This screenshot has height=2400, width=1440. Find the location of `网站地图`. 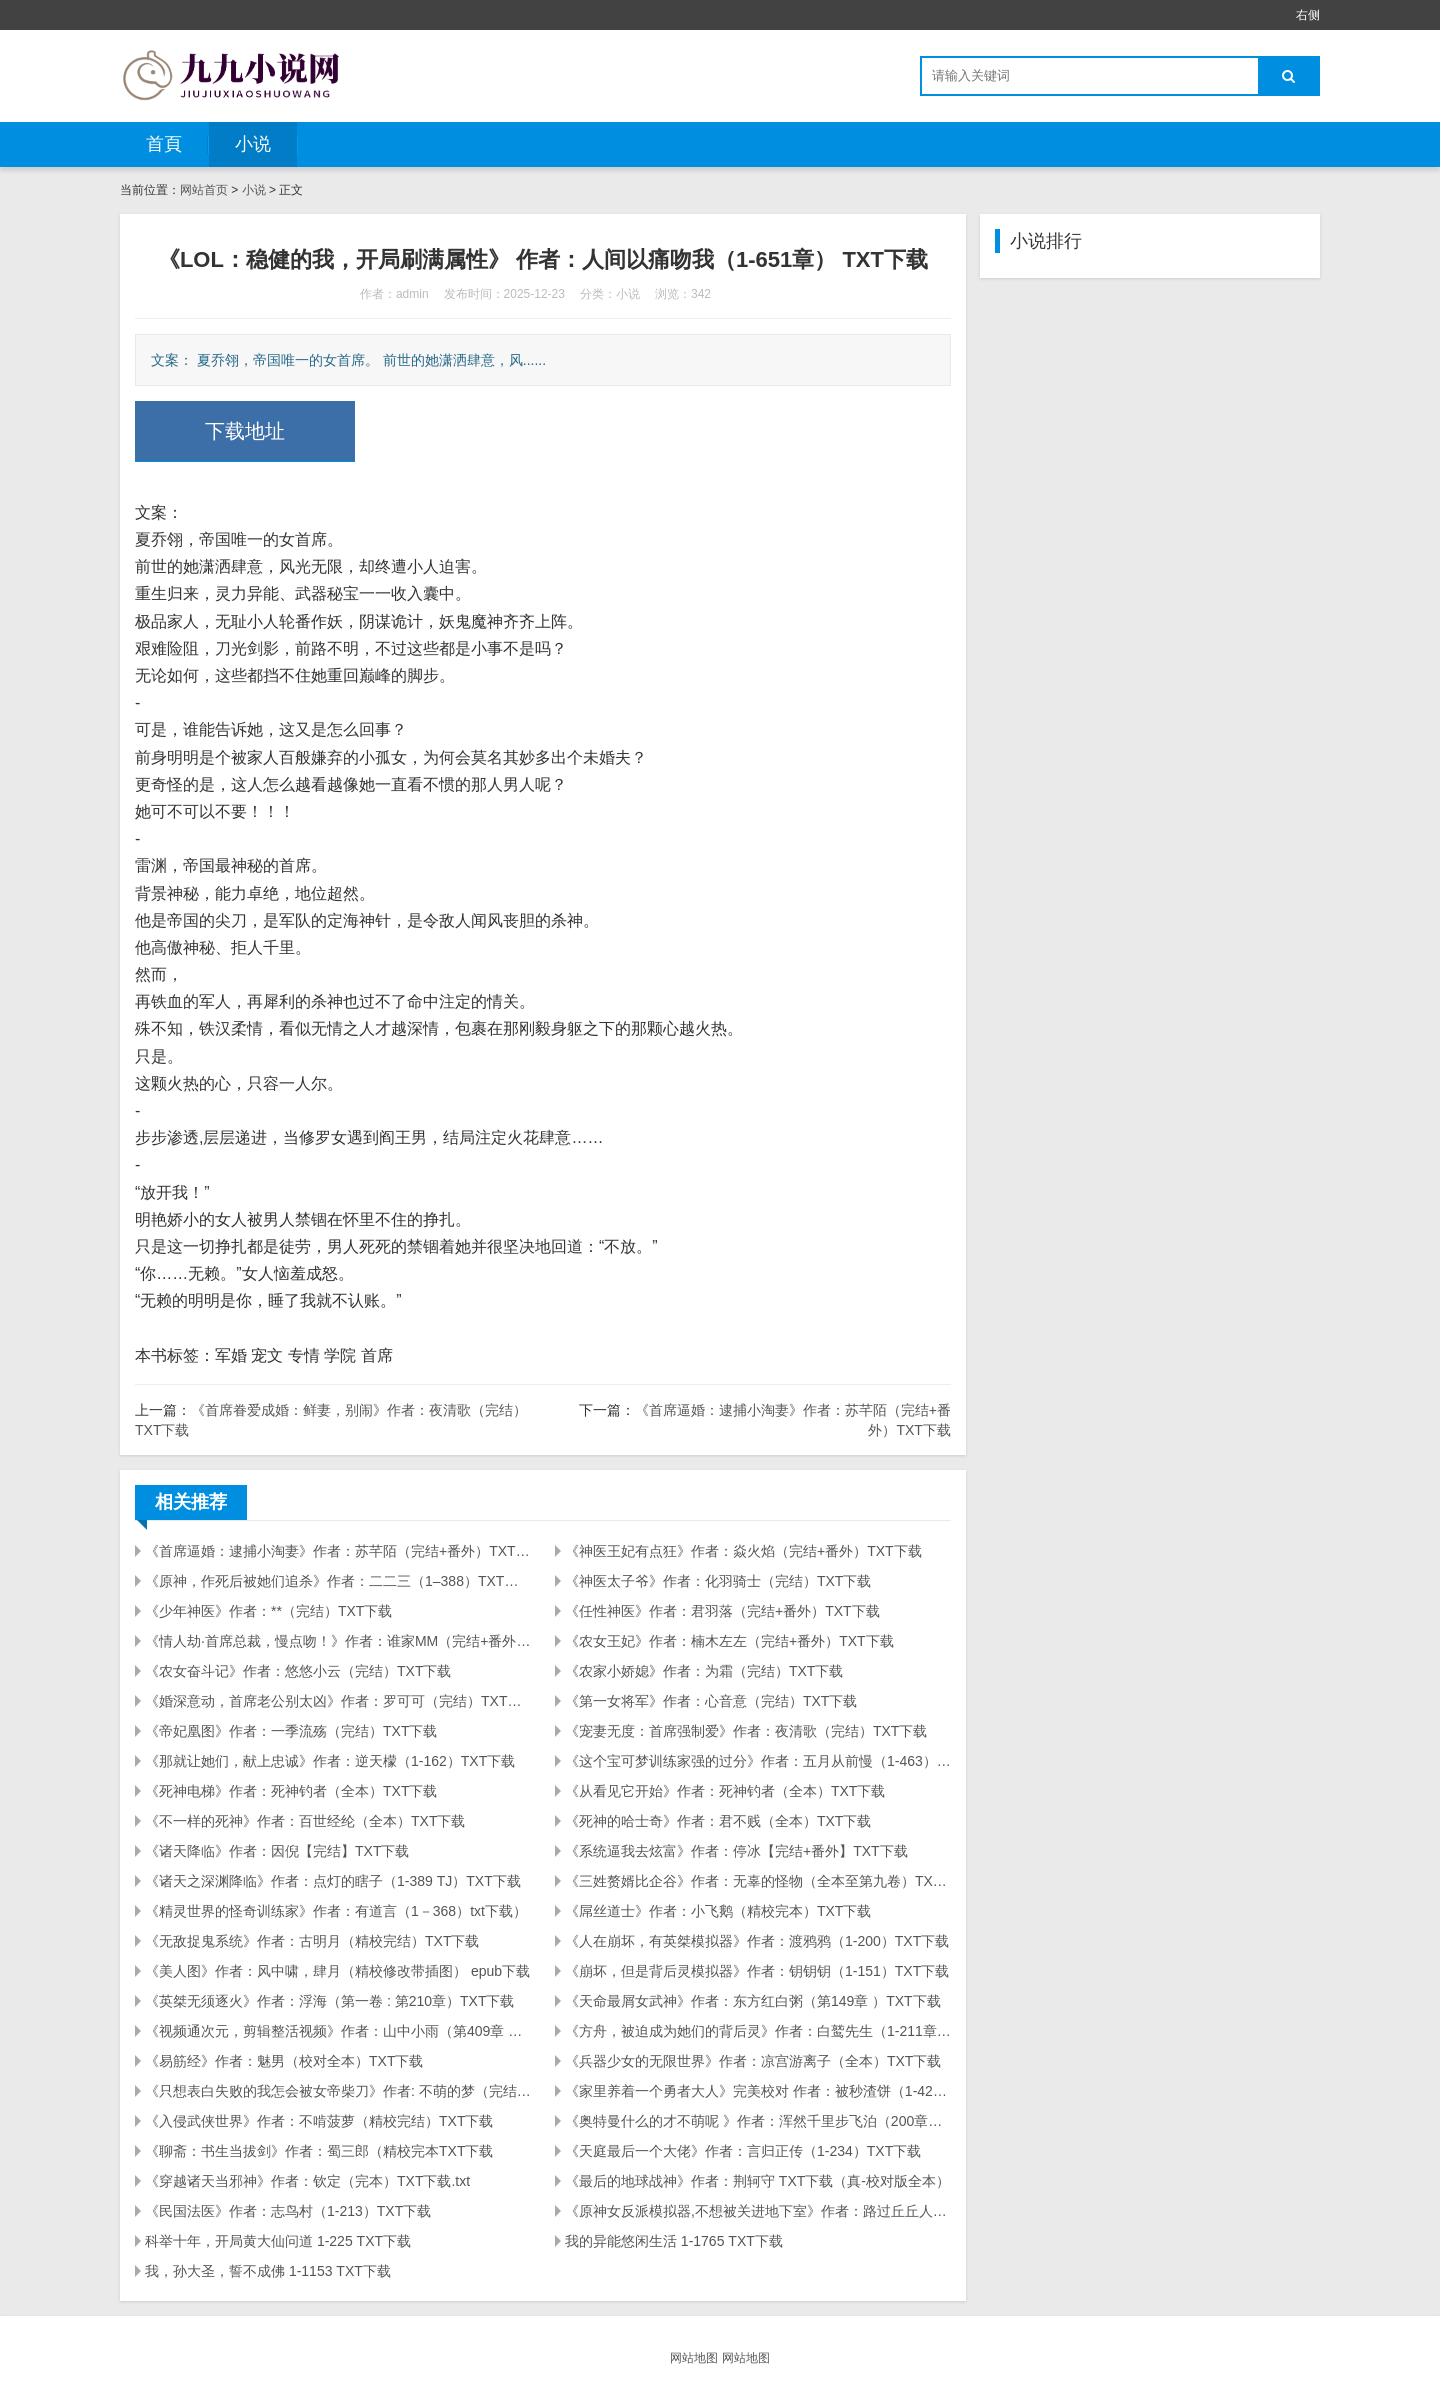

网站地图 is located at coordinates (694, 2358).